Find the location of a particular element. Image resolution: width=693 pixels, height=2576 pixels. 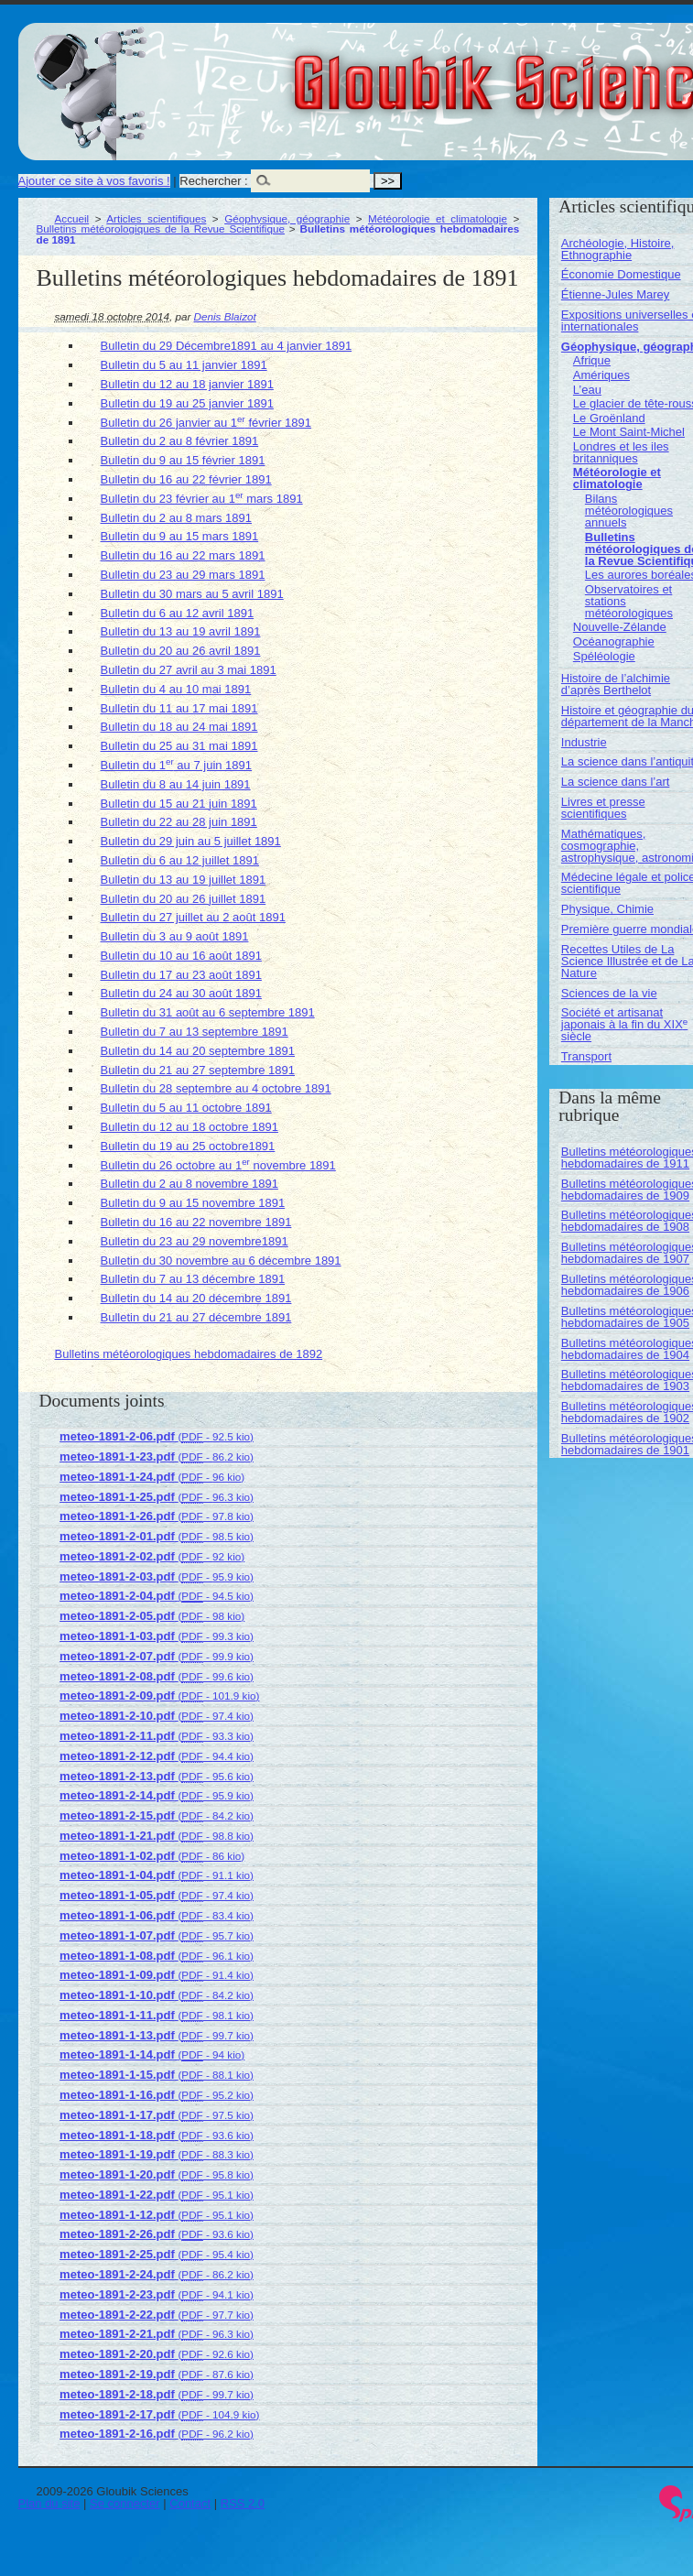

Bulletin du 30 mars au 5 avril 1891 is located at coordinates (192, 594).